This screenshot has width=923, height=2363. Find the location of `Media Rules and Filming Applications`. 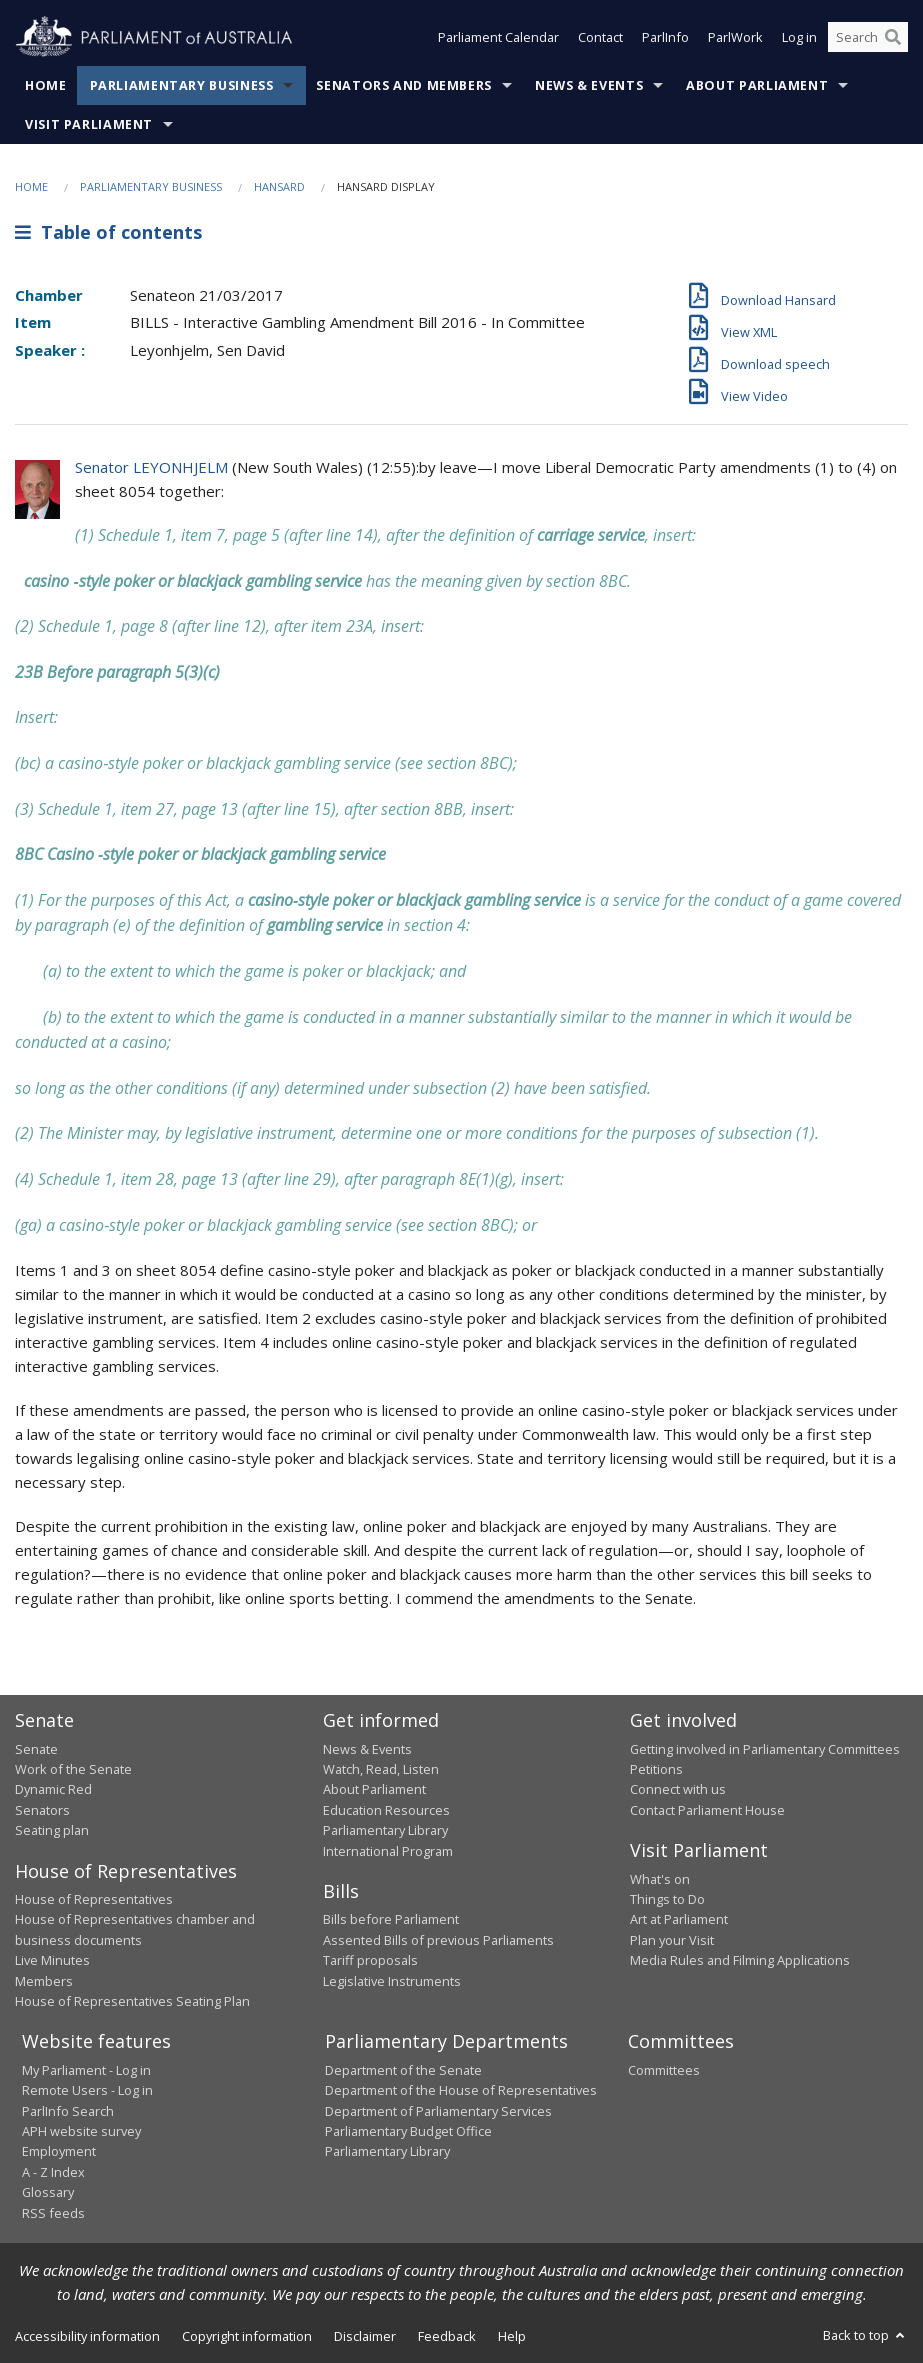

Media Rules and Filming Applications is located at coordinates (740, 1960).